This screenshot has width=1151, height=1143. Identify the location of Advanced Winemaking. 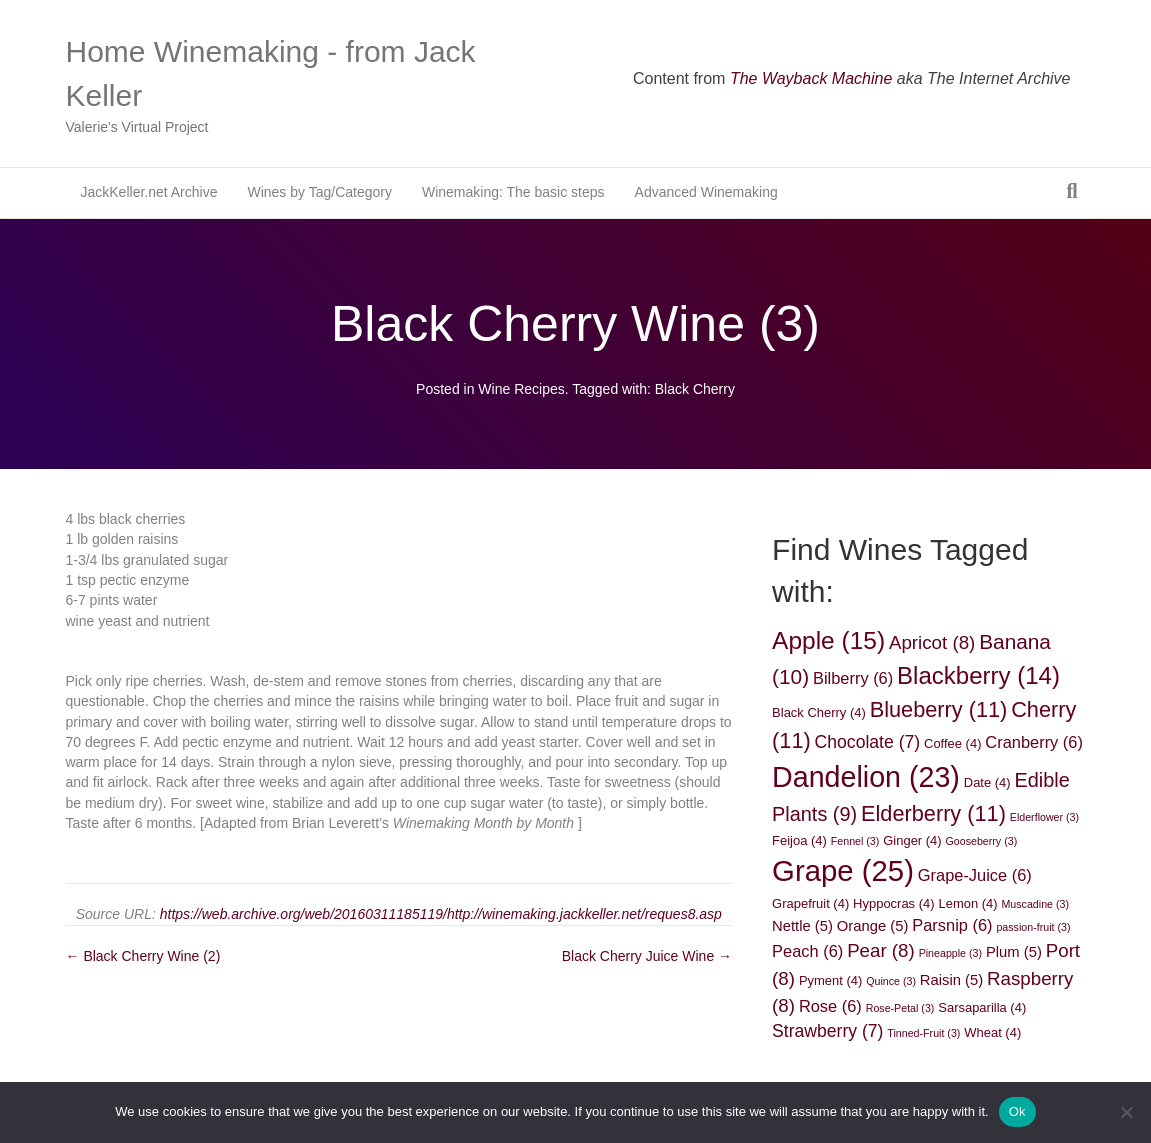
(706, 192).